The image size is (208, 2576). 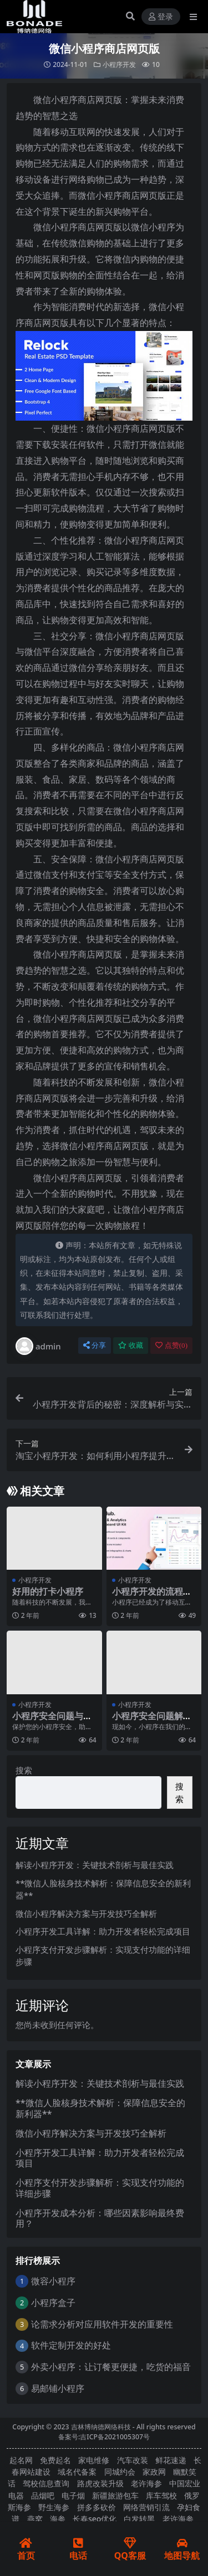 I want to click on 拼多多砍价, so click(x=96, y=2507).